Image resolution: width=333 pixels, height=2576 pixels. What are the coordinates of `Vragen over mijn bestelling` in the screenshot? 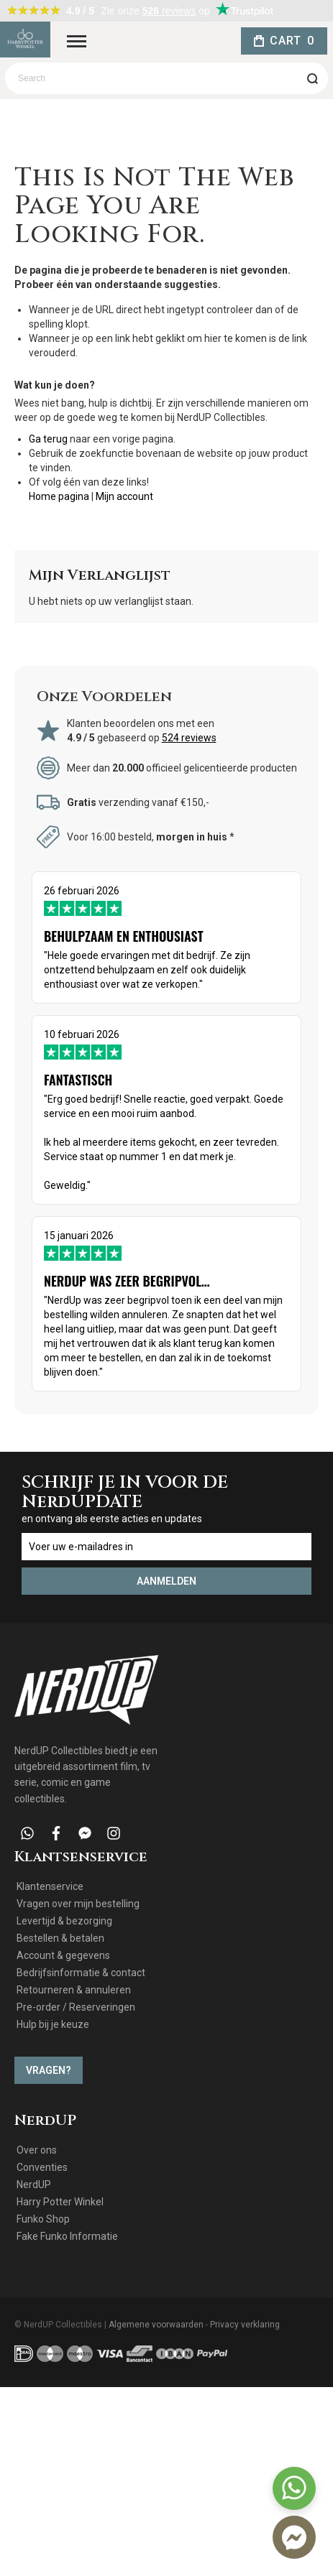 It's located at (78, 1903).